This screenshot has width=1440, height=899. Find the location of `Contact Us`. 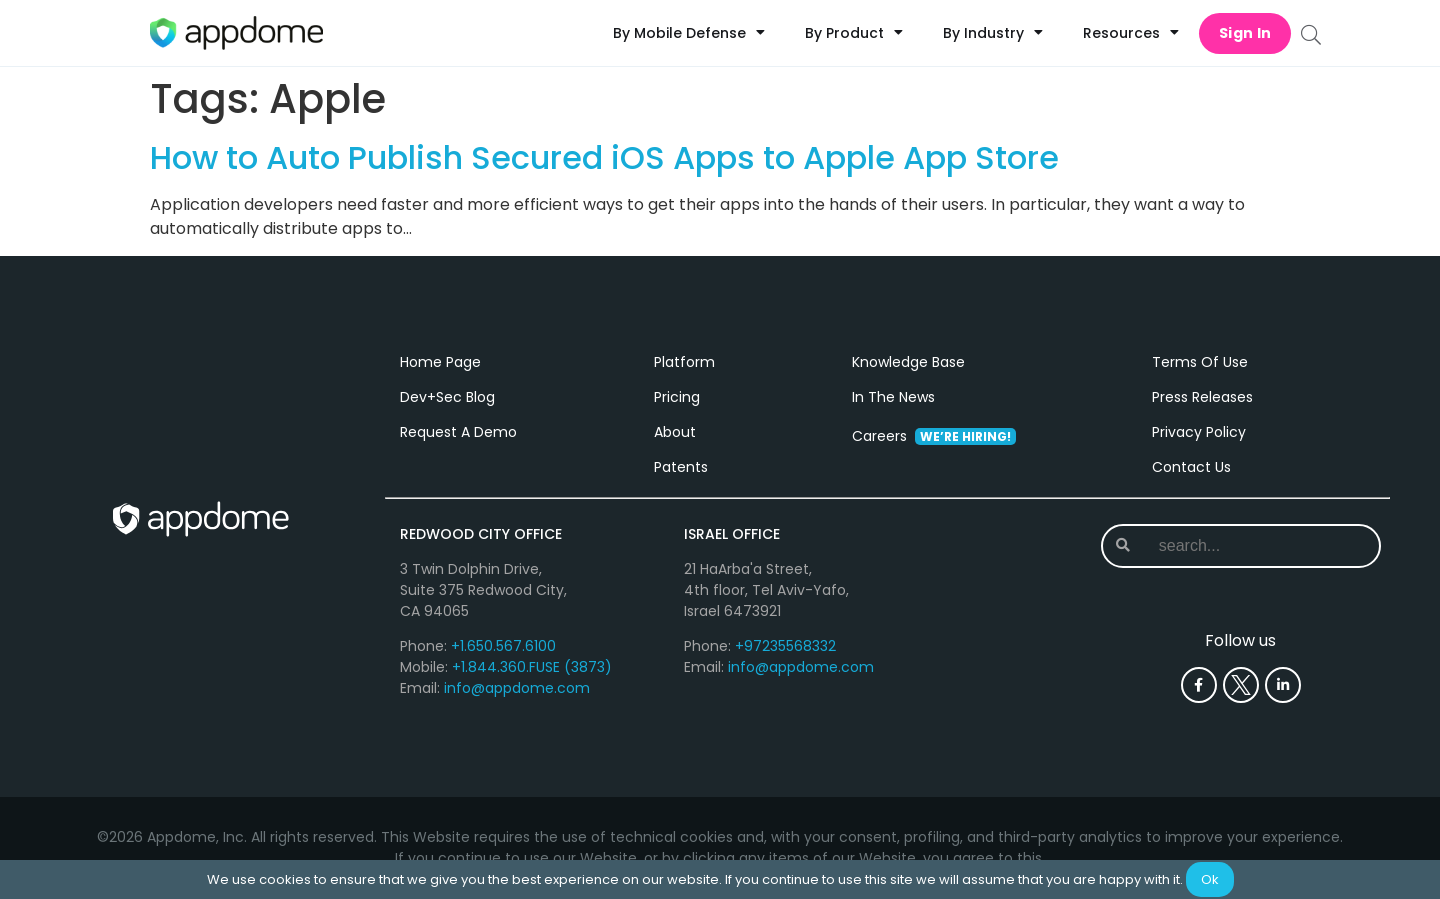

Contact Us is located at coordinates (1191, 467).